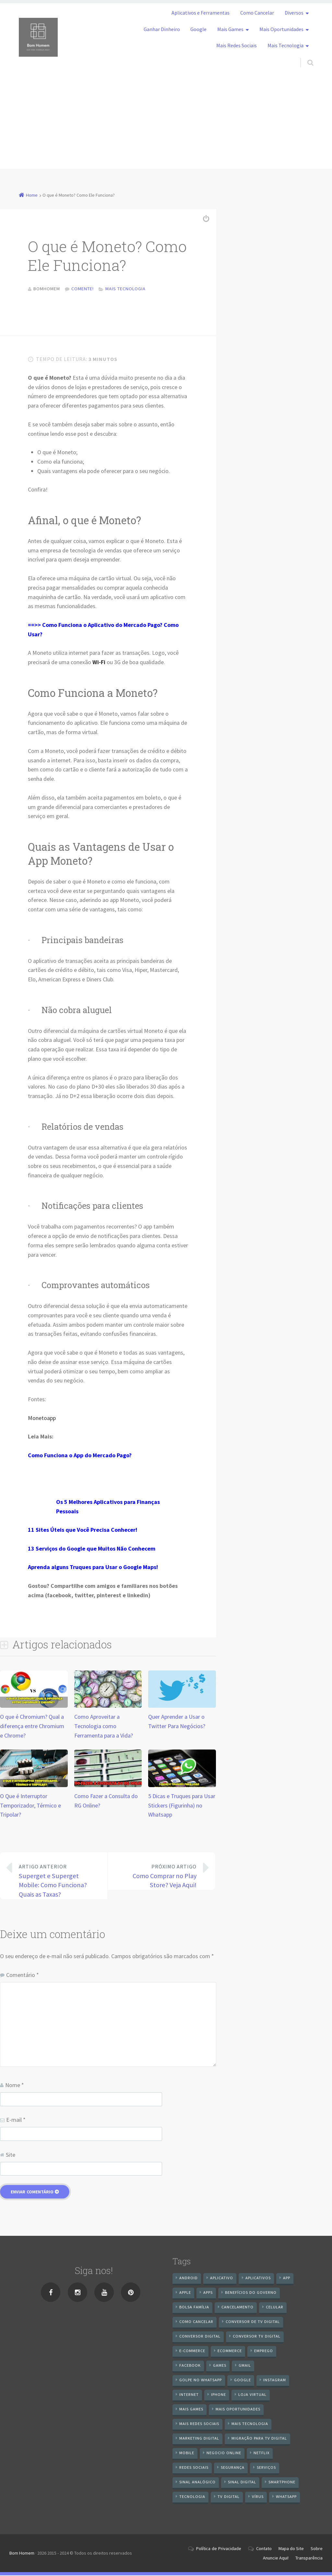 This screenshot has height=2576, width=332. Describe the element at coordinates (32, 195) in the screenshot. I see `Home` at that location.